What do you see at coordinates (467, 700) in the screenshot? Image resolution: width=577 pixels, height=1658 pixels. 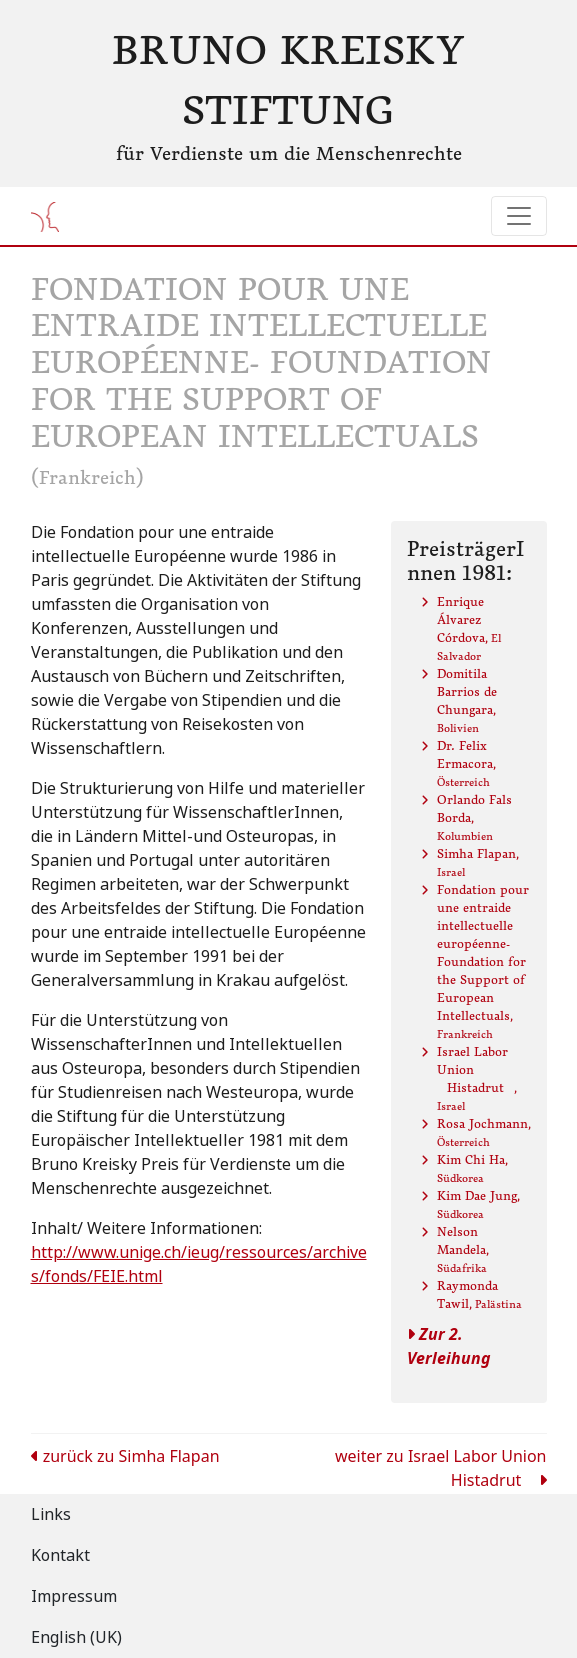 I see `Domitila Barrios de Chungara` at bounding box center [467, 700].